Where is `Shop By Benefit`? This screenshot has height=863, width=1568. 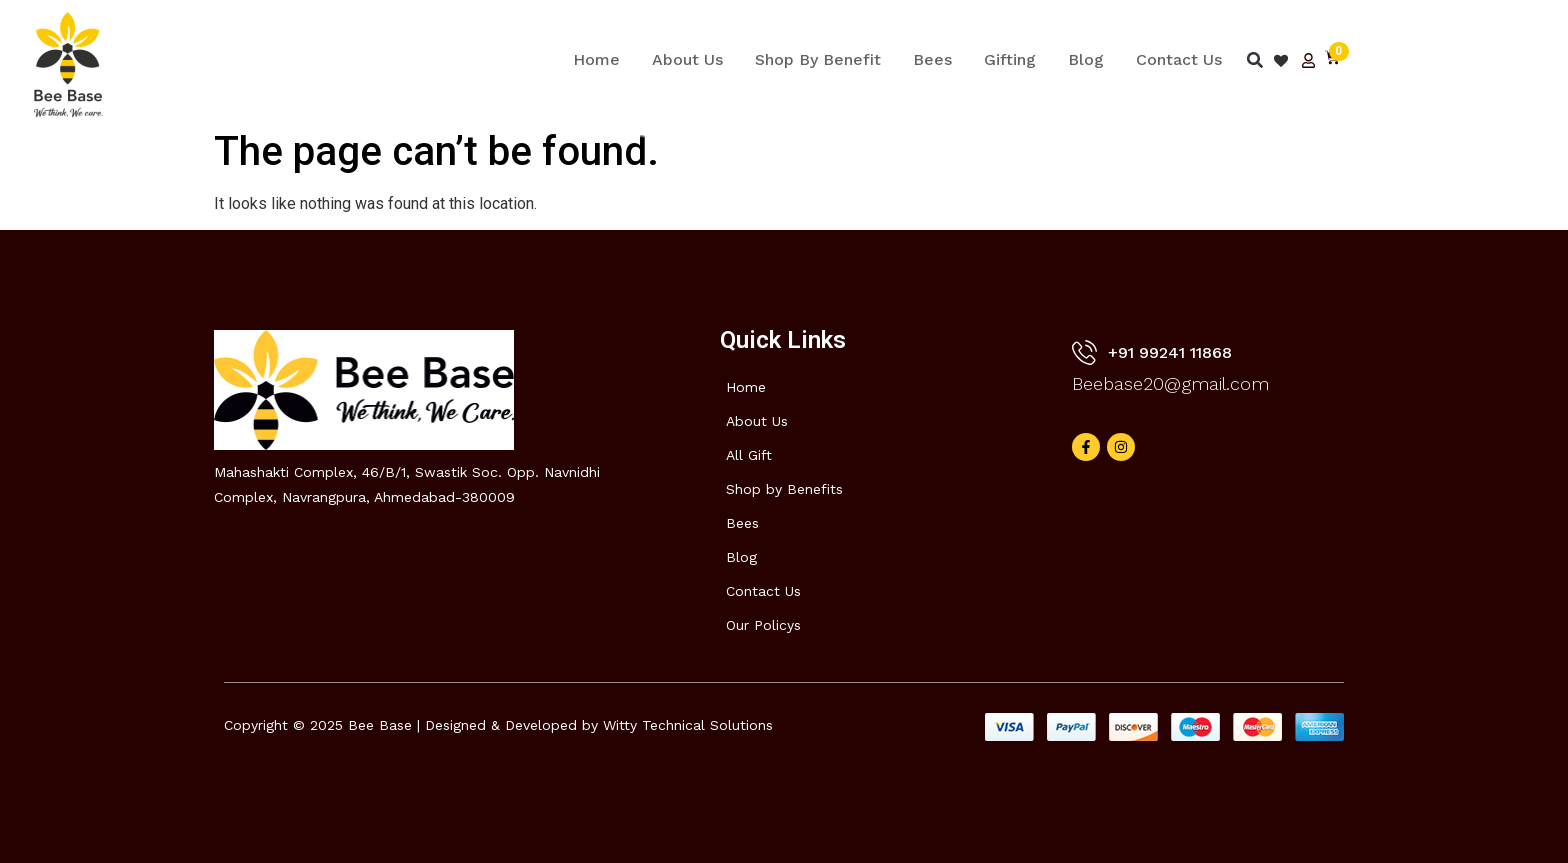 Shop By Benefit is located at coordinates (818, 59).